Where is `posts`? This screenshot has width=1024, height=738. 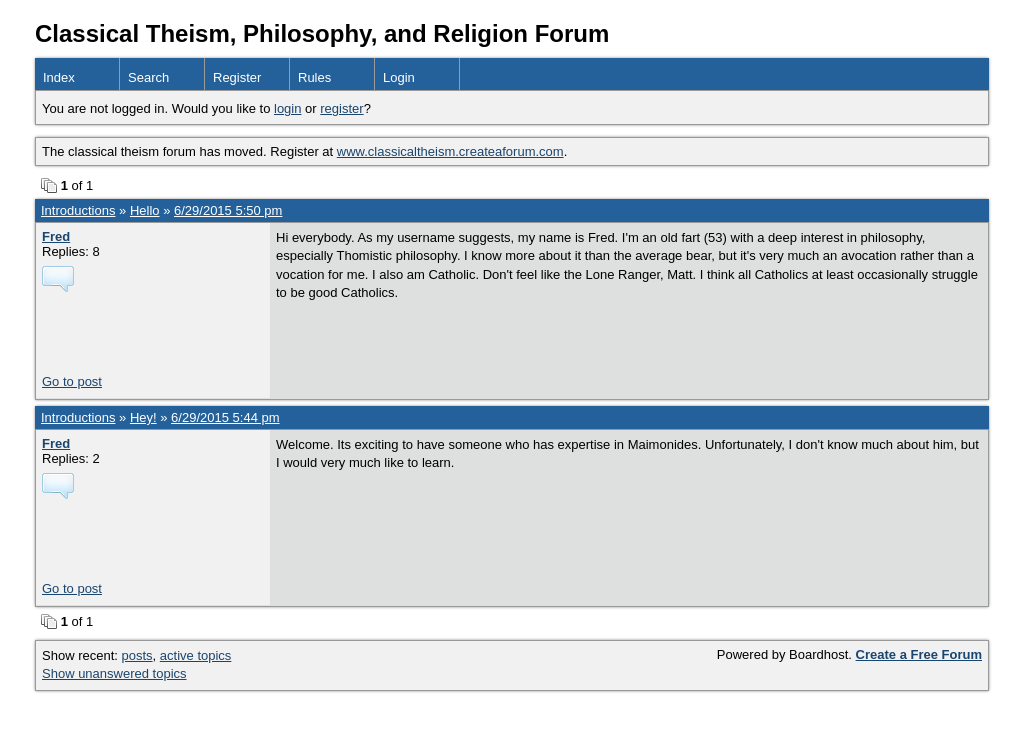
posts is located at coordinates (137, 655).